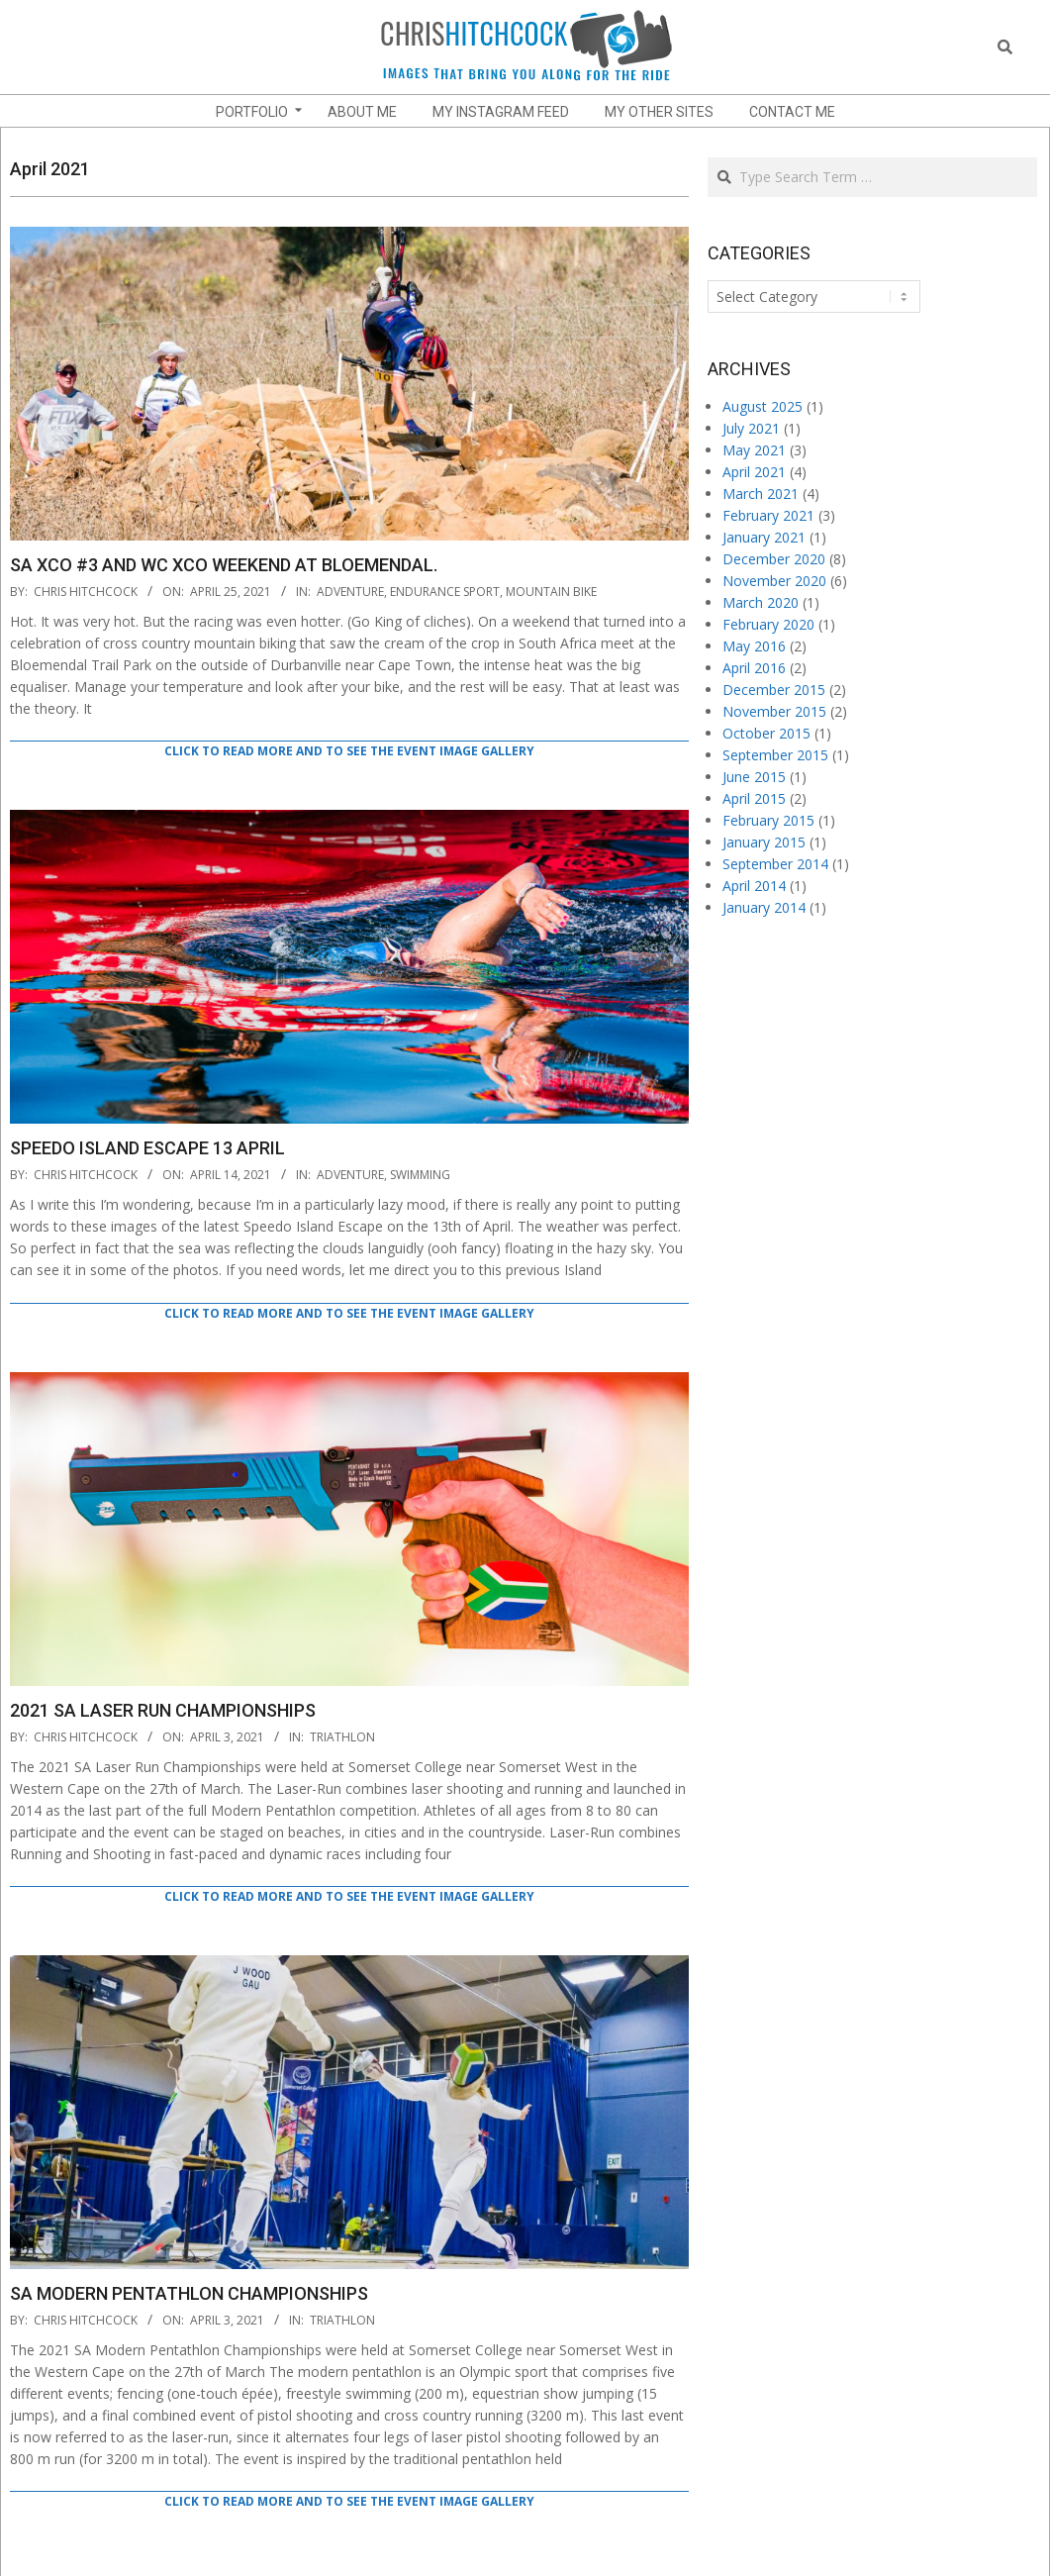  I want to click on December 2020, so click(773, 558).